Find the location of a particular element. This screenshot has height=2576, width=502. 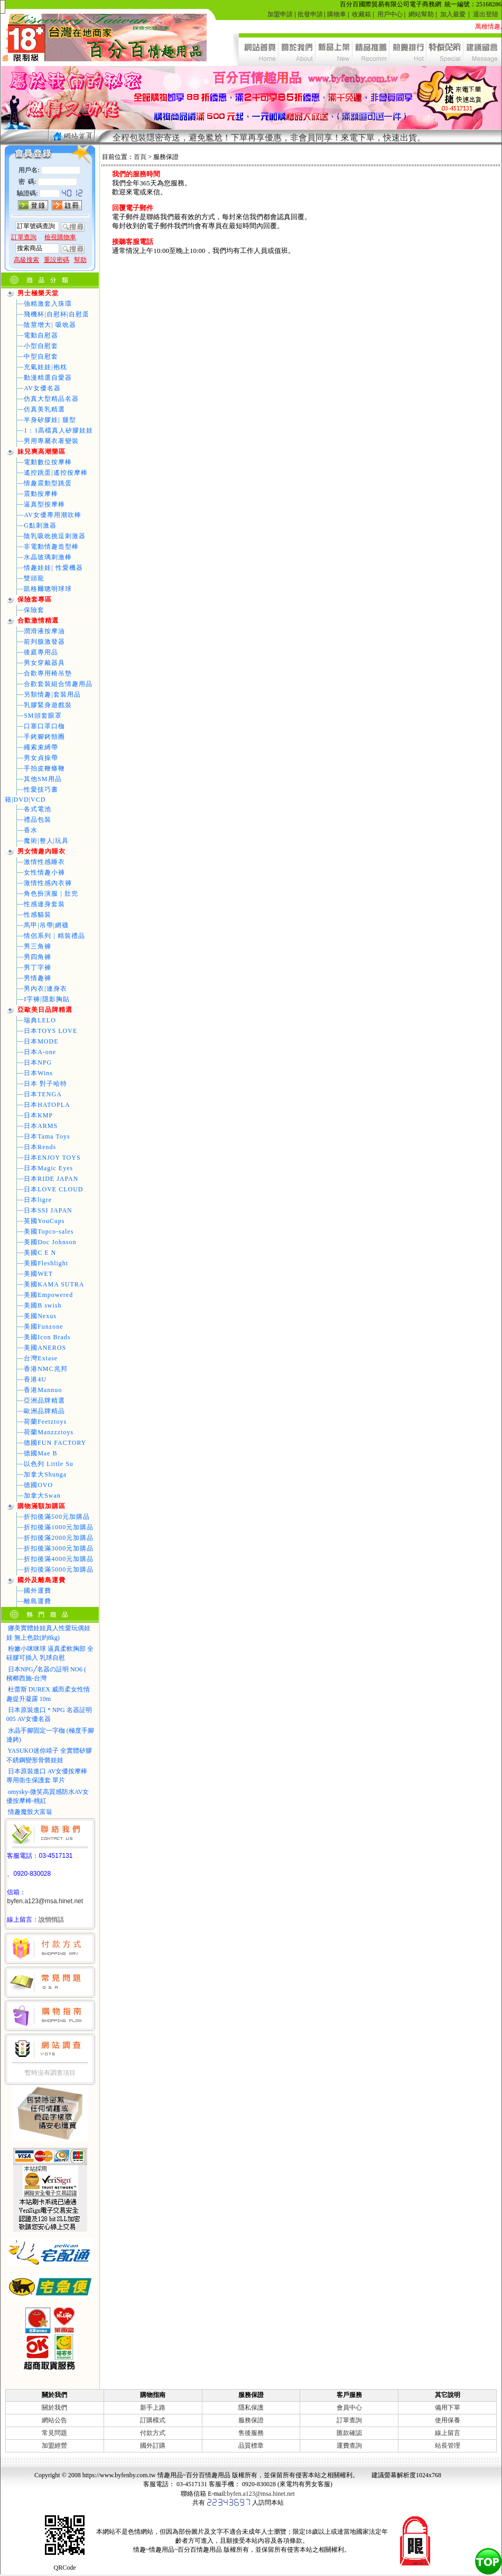

用戶中心 is located at coordinates (390, 14).